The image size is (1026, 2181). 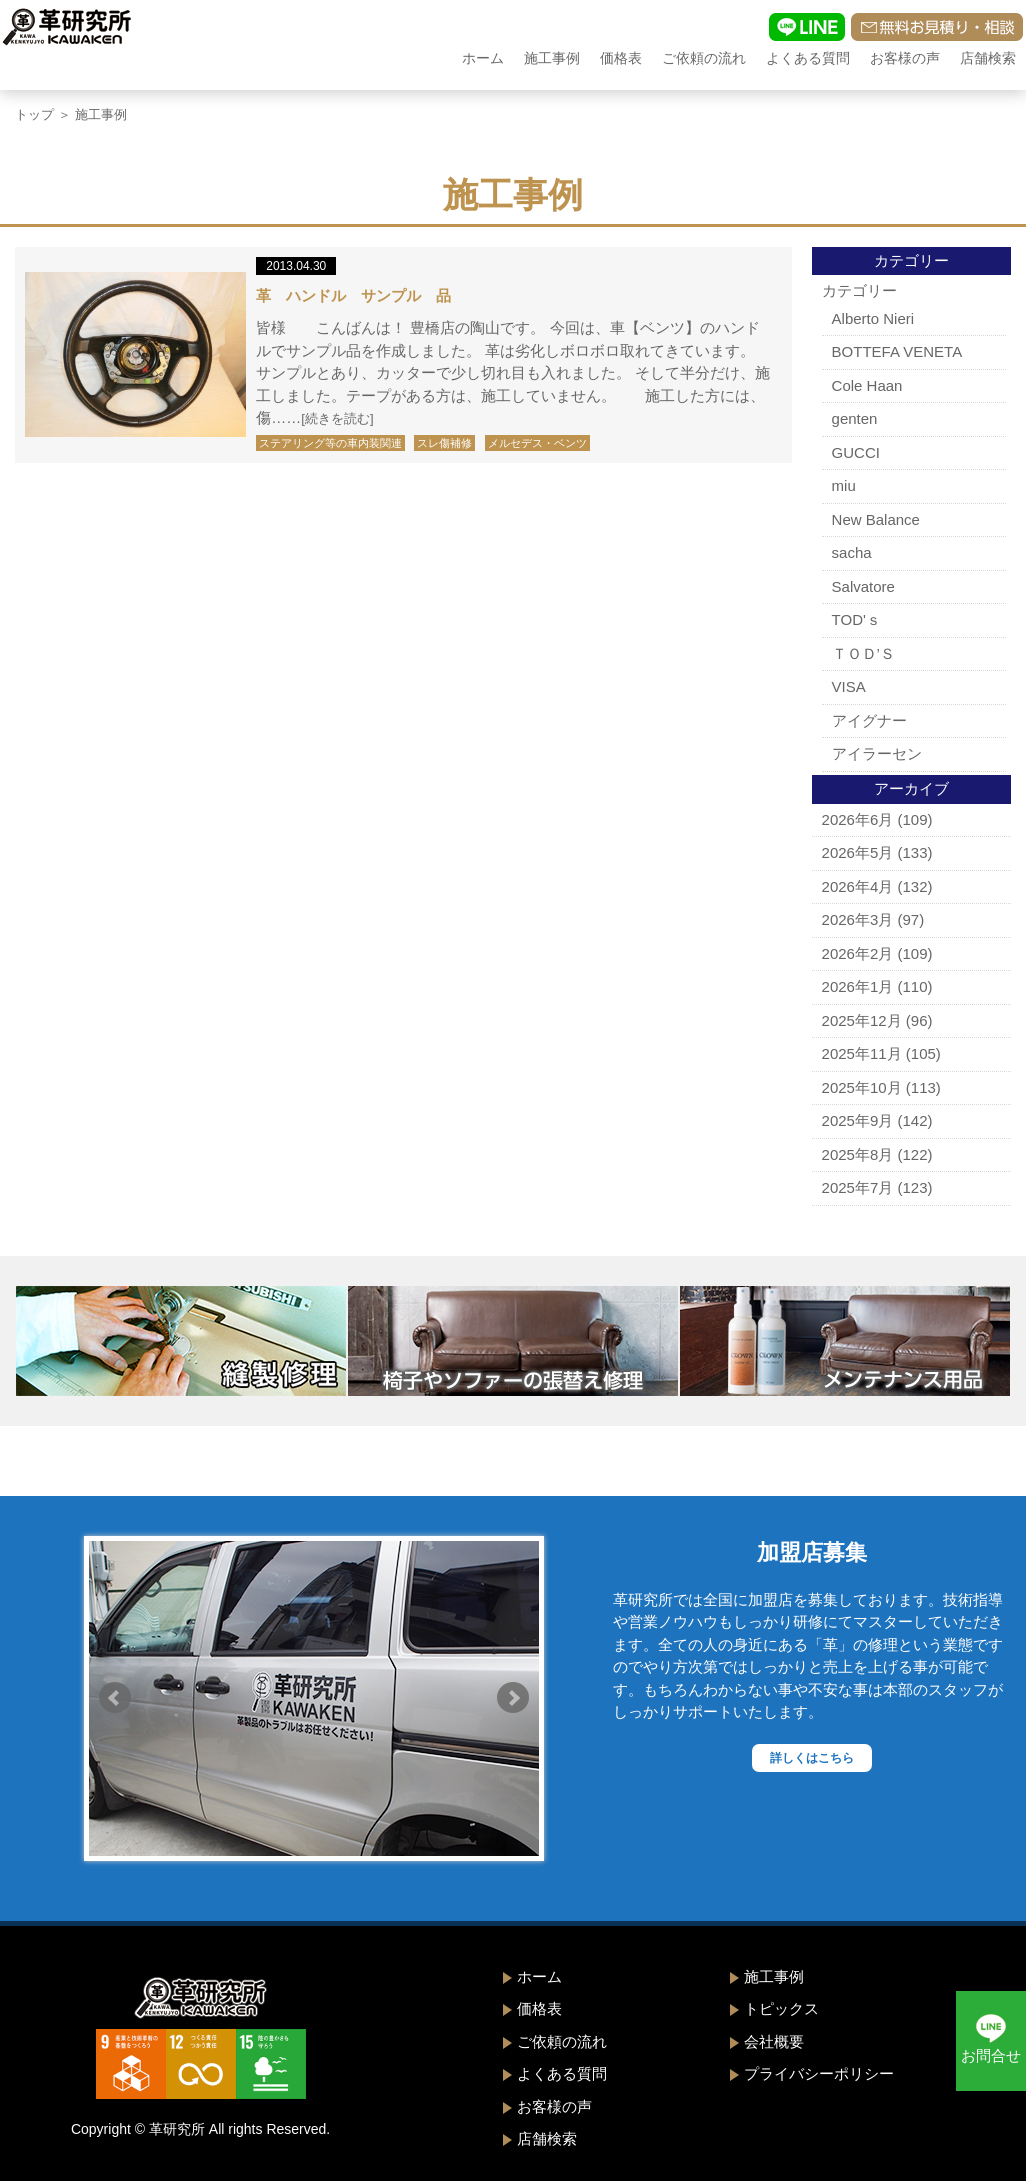 I want to click on 2025年8月, so click(x=858, y=1154).